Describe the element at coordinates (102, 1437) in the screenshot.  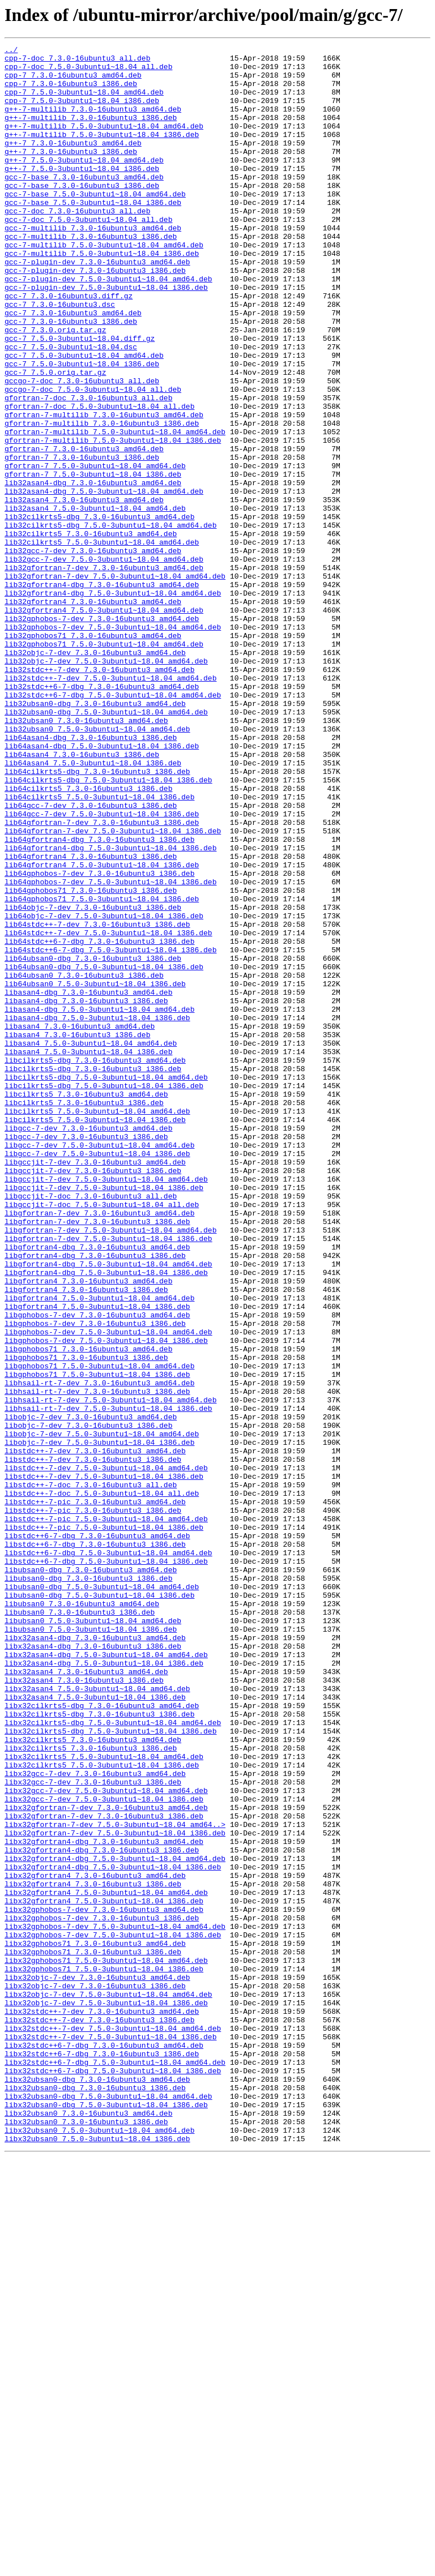
I see `libgccjit-7-doc_7.5.0-3ubuntu1~18.04_all.deb` at that location.